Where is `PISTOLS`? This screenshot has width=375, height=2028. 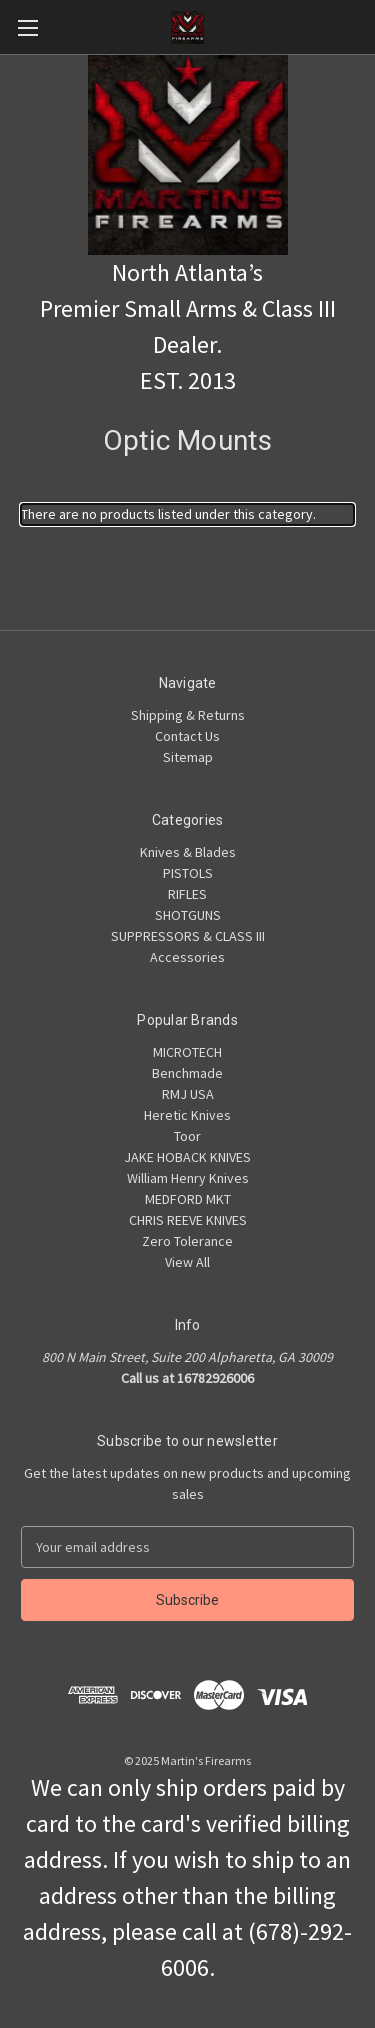
PISTOLS is located at coordinates (188, 873).